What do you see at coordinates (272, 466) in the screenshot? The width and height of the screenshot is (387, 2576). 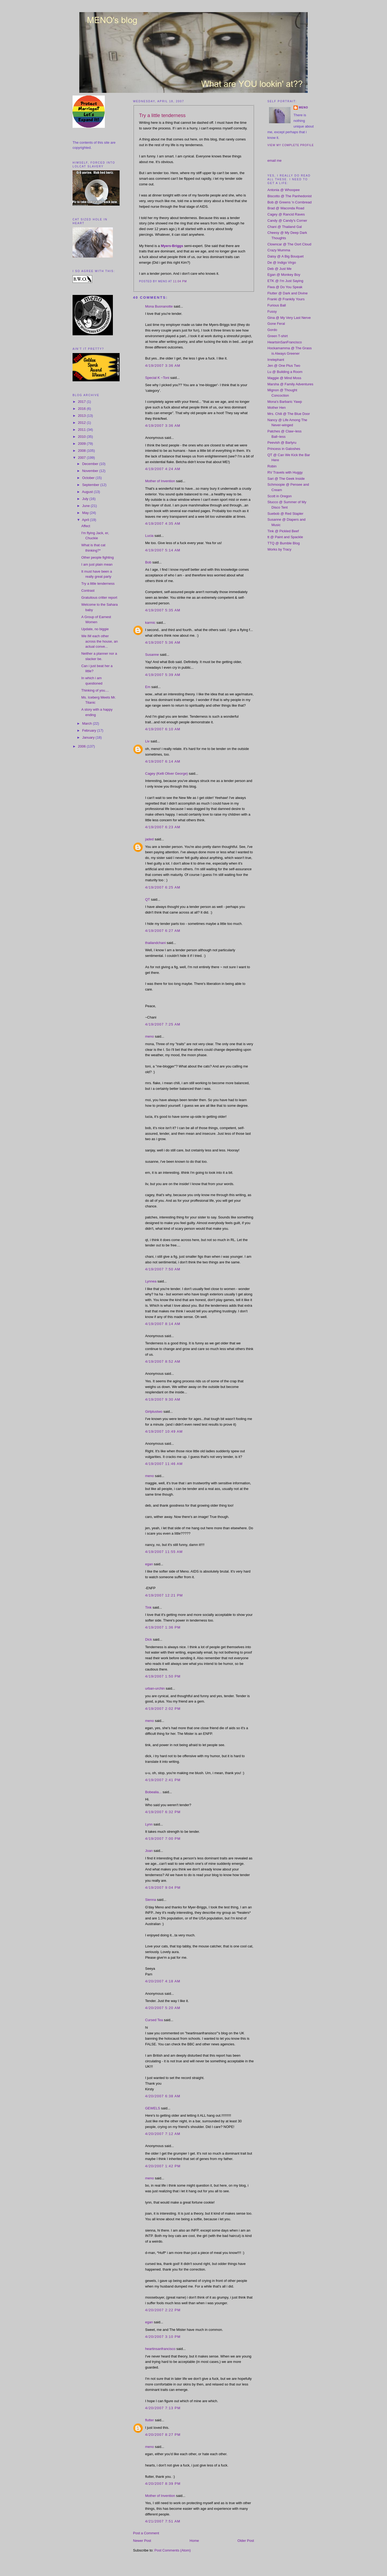 I see `Robin` at bounding box center [272, 466].